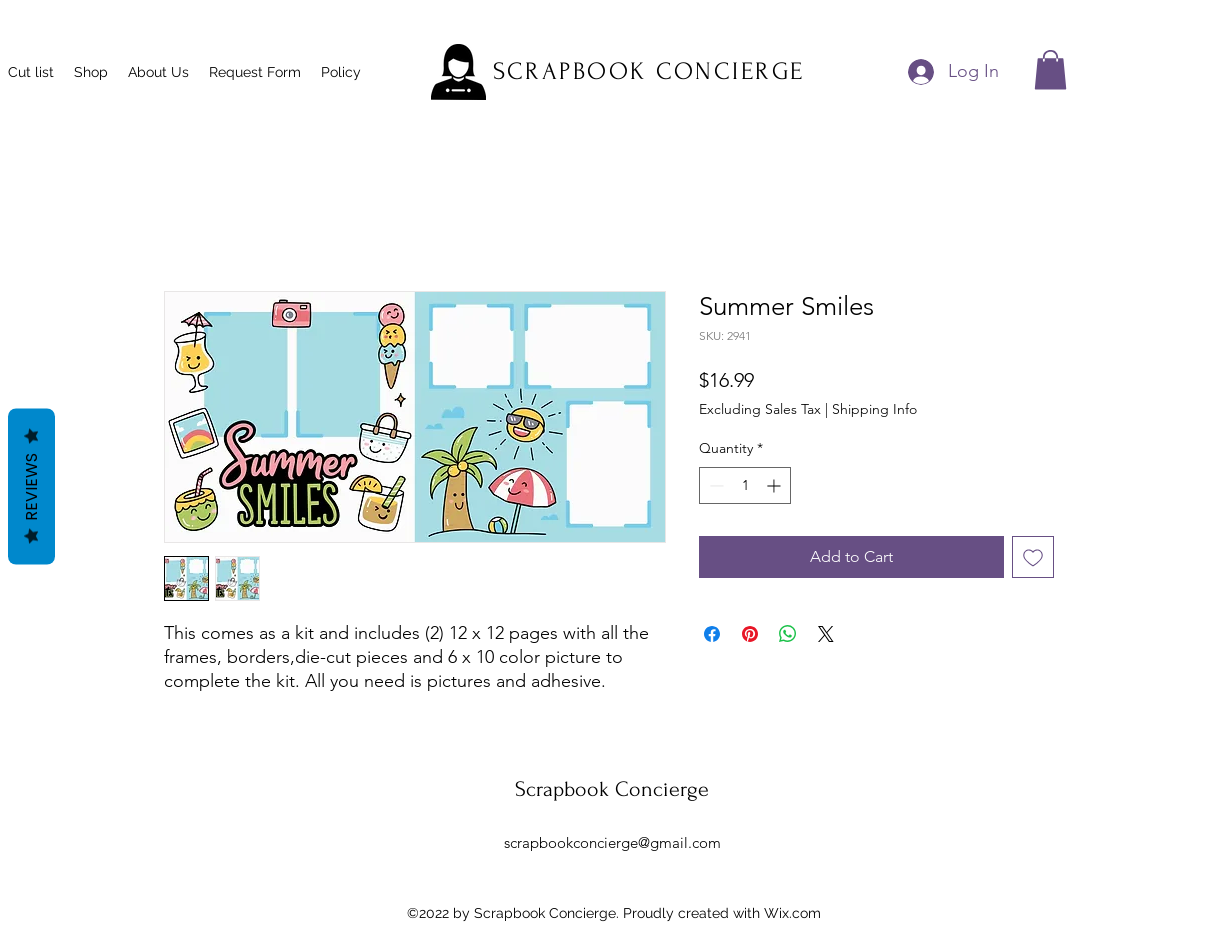  Describe the element at coordinates (745, 485) in the screenshot. I see `[spinbutton]` at that location.